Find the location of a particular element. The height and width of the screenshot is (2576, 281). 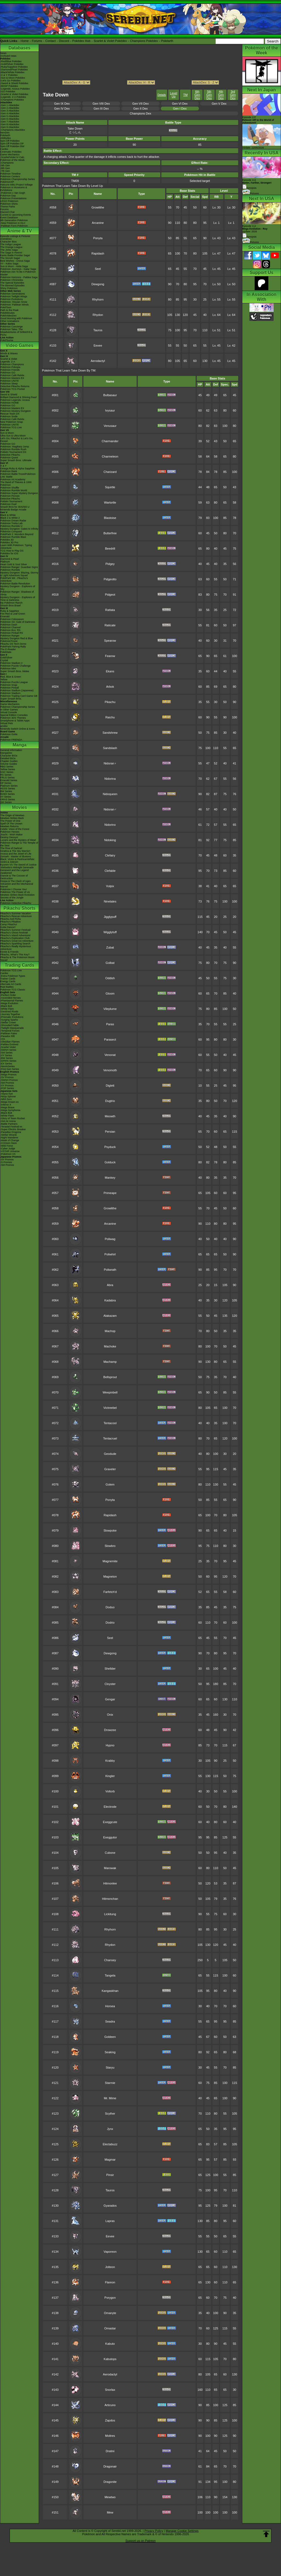

PokéMinutes is located at coordinates (7, 313).